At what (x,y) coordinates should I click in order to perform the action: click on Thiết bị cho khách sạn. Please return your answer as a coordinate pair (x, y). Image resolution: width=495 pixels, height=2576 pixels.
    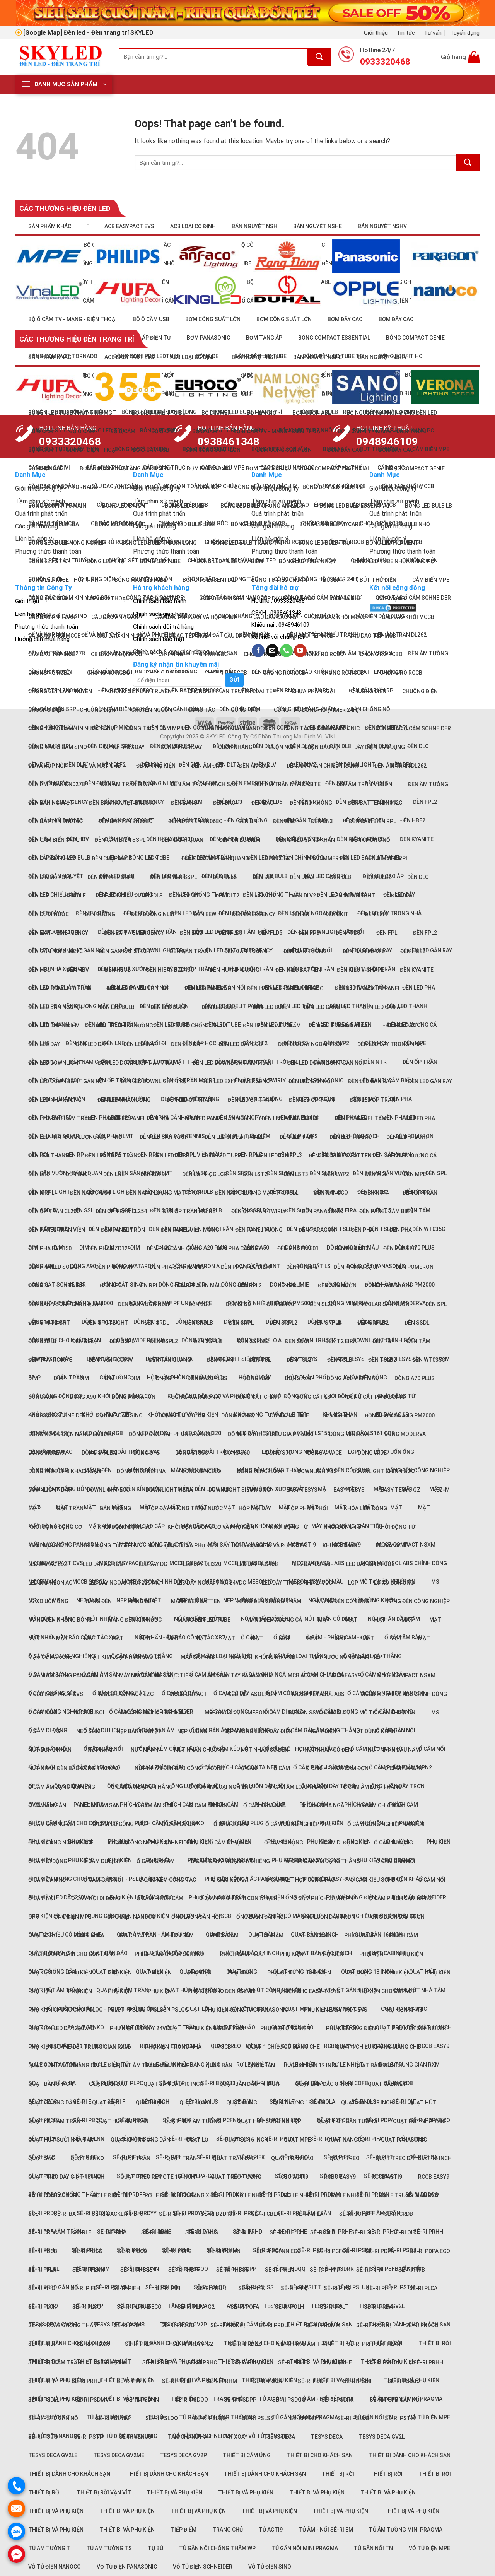
    Looking at the image, I should click on (320, 2455).